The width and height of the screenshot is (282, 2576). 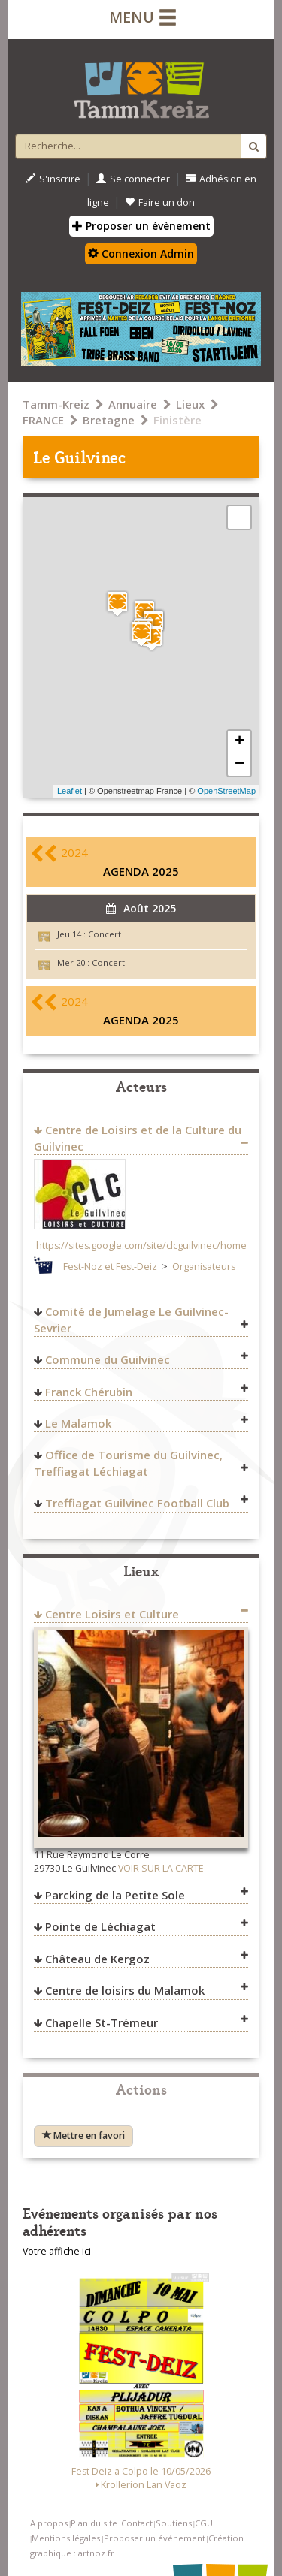 I want to click on Concert, so click(x=104, y=934).